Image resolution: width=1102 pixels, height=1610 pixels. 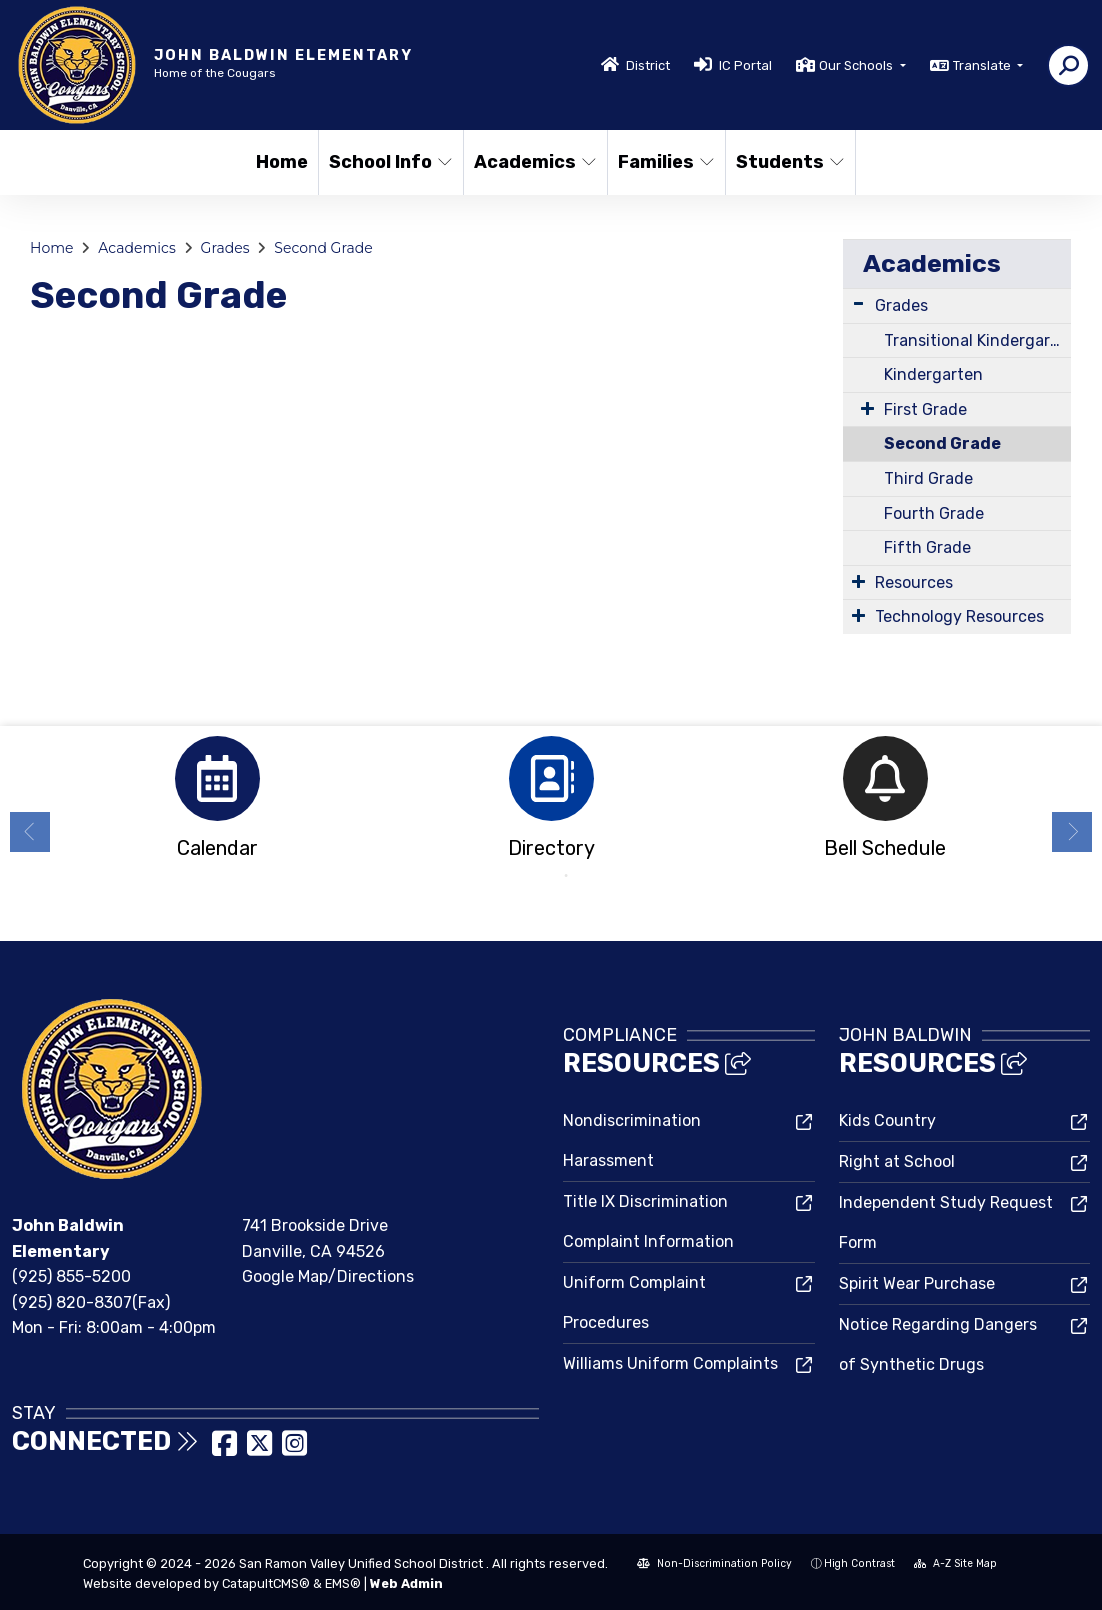 What do you see at coordinates (282, 162) in the screenshot?
I see `Home` at bounding box center [282, 162].